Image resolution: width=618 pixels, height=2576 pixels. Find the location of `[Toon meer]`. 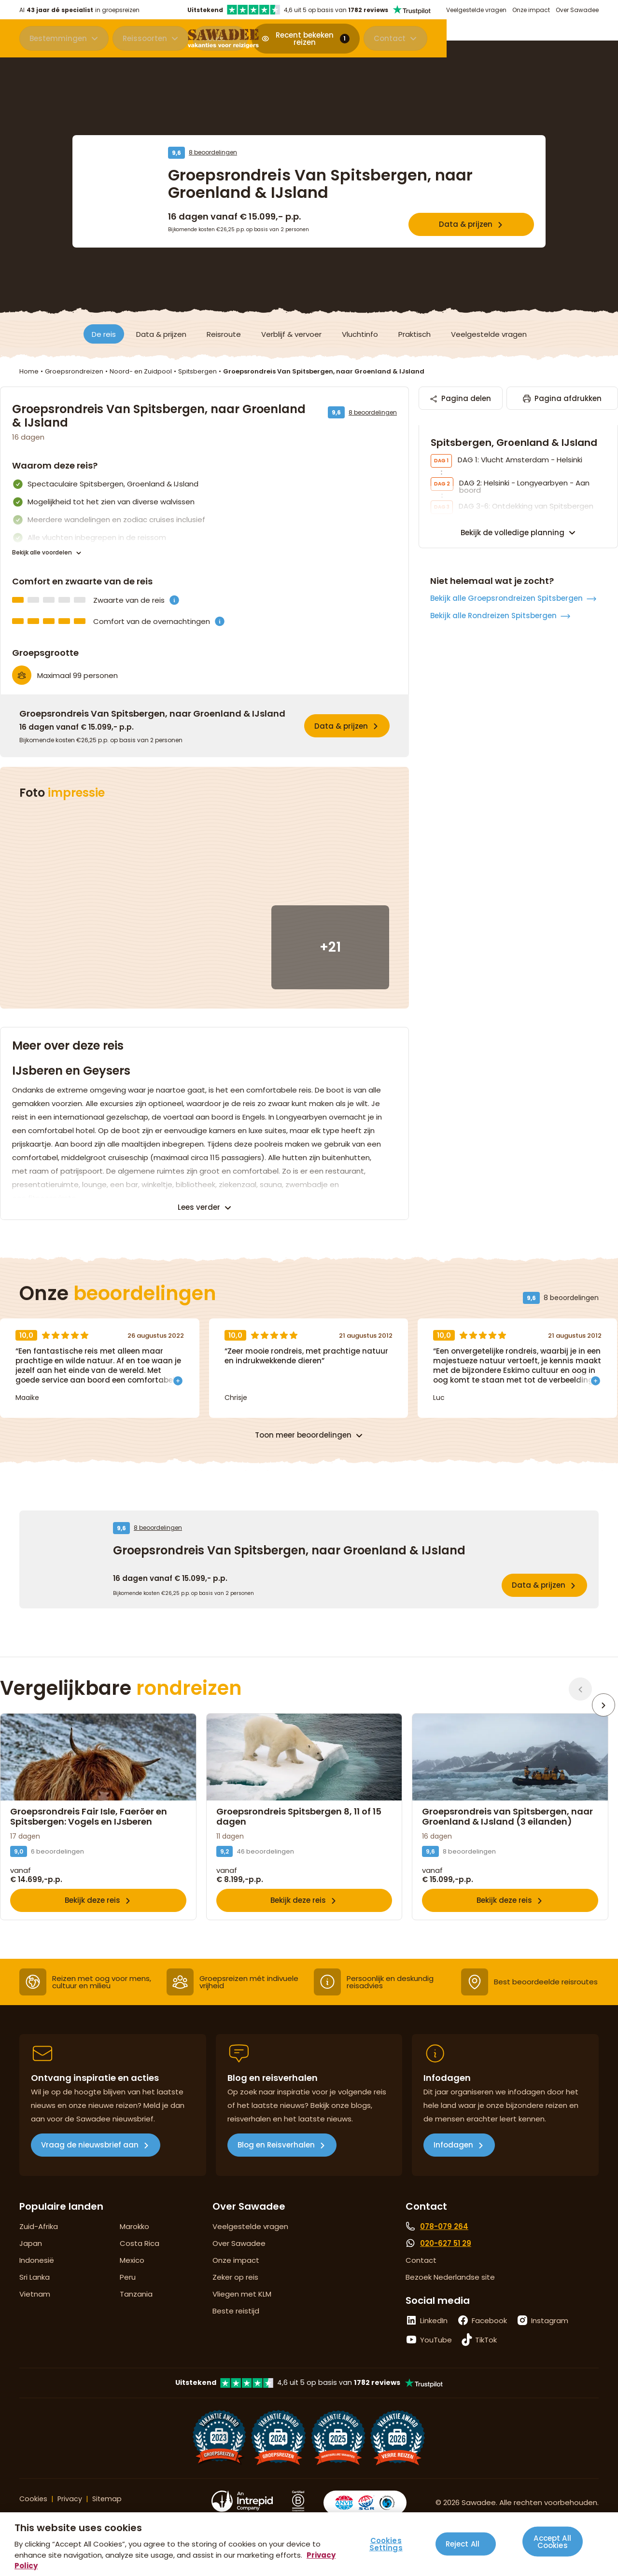

[Toon meer] is located at coordinates (178, 1379).